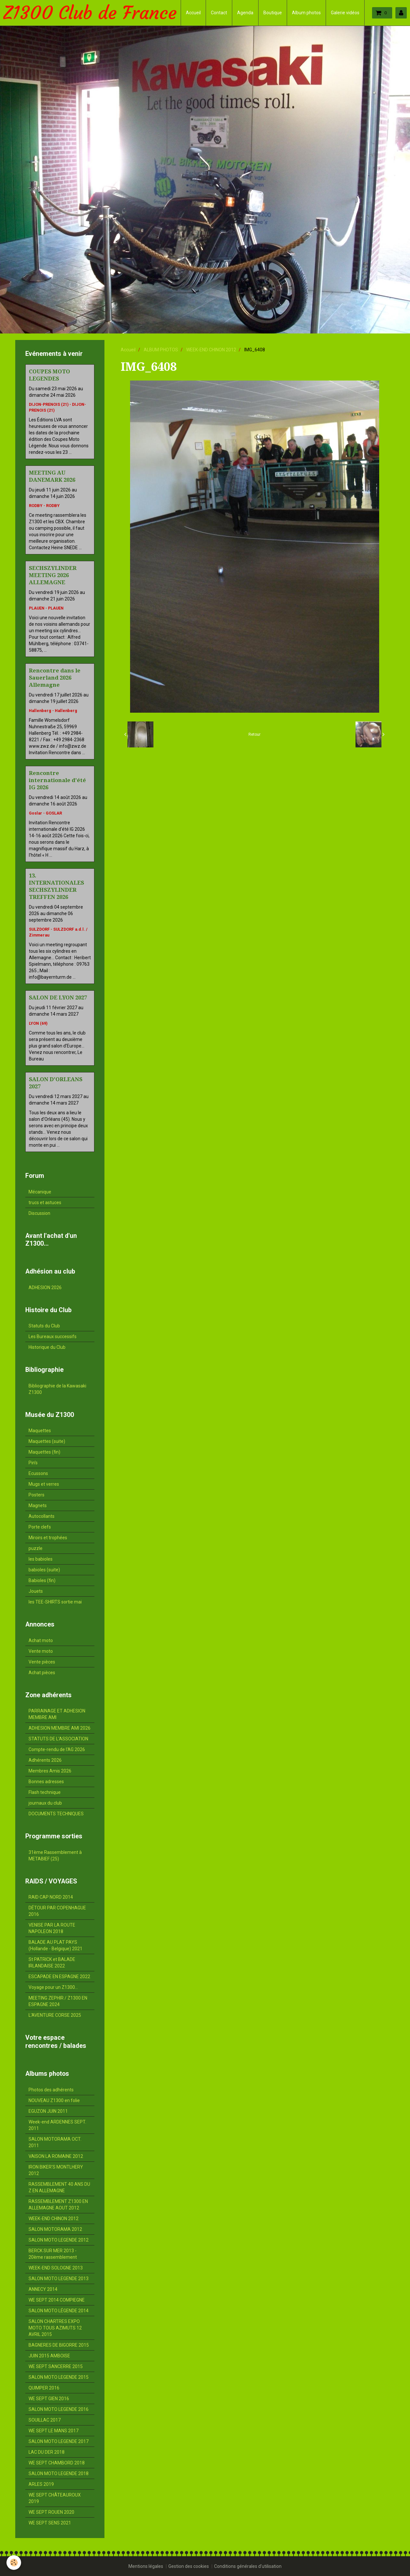 The image size is (410, 2576). Describe the element at coordinates (55, 1601) in the screenshot. I see `les TEE-SHIRTS sortie mai` at that location.